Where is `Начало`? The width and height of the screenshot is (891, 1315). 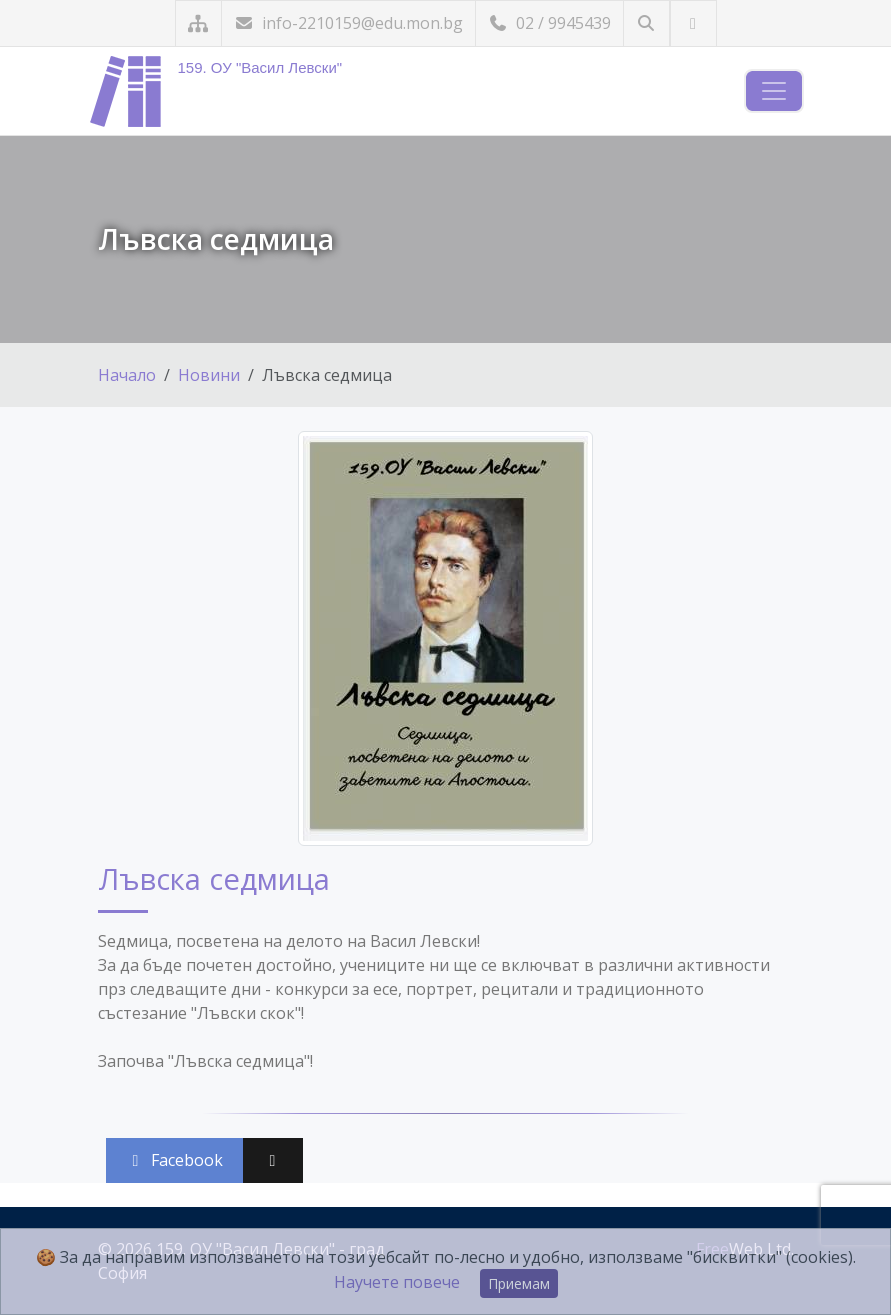
Начало is located at coordinates (127, 375).